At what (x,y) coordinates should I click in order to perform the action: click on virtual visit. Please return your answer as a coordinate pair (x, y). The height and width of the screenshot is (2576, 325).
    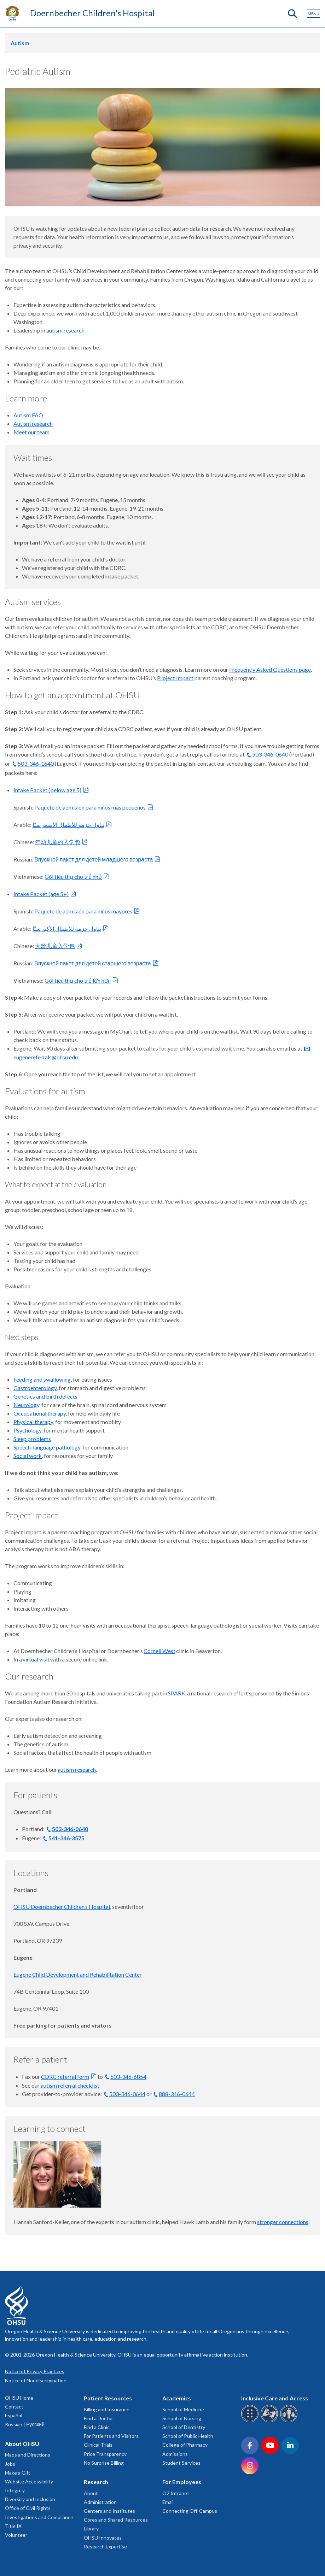
    Looking at the image, I should click on (36, 1659).